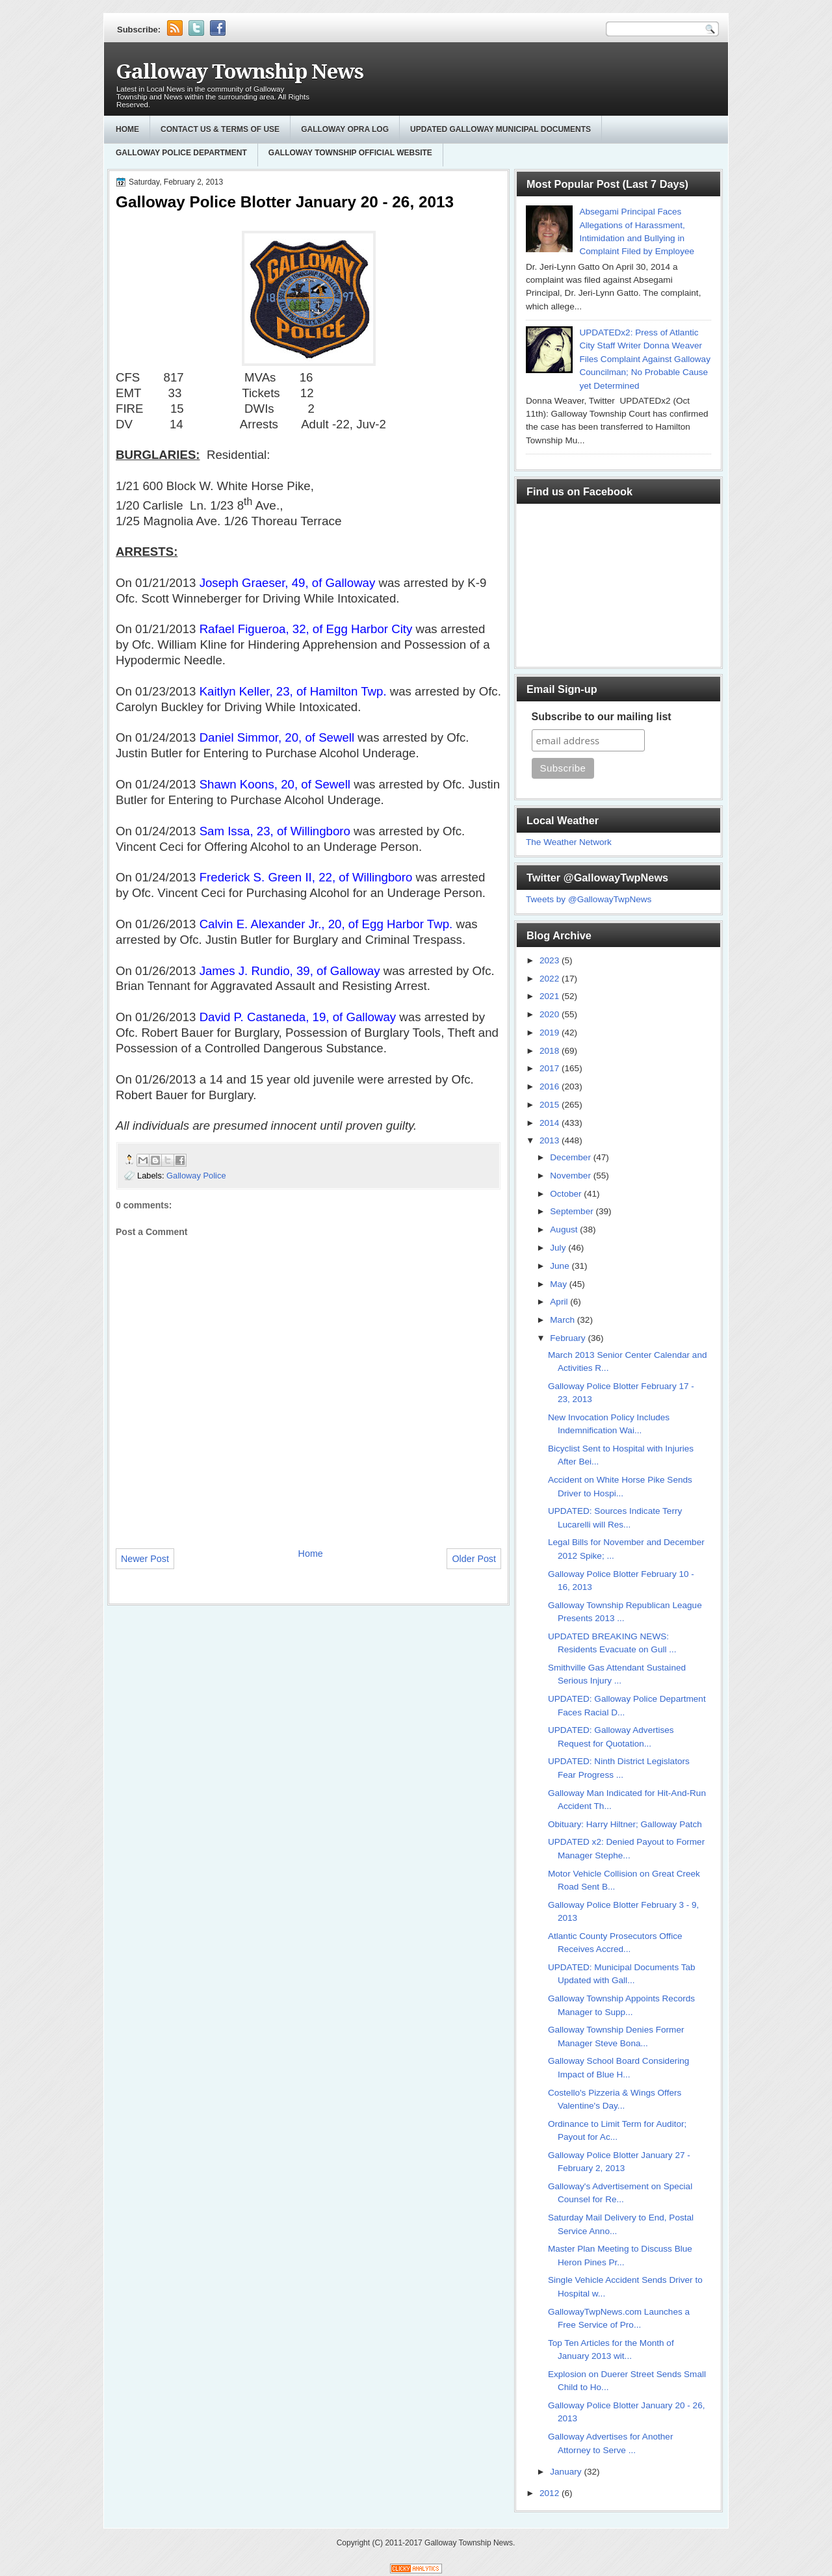 This screenshot has height=2576, width=832. I want to click on The Weather Network, so click(569, 842).